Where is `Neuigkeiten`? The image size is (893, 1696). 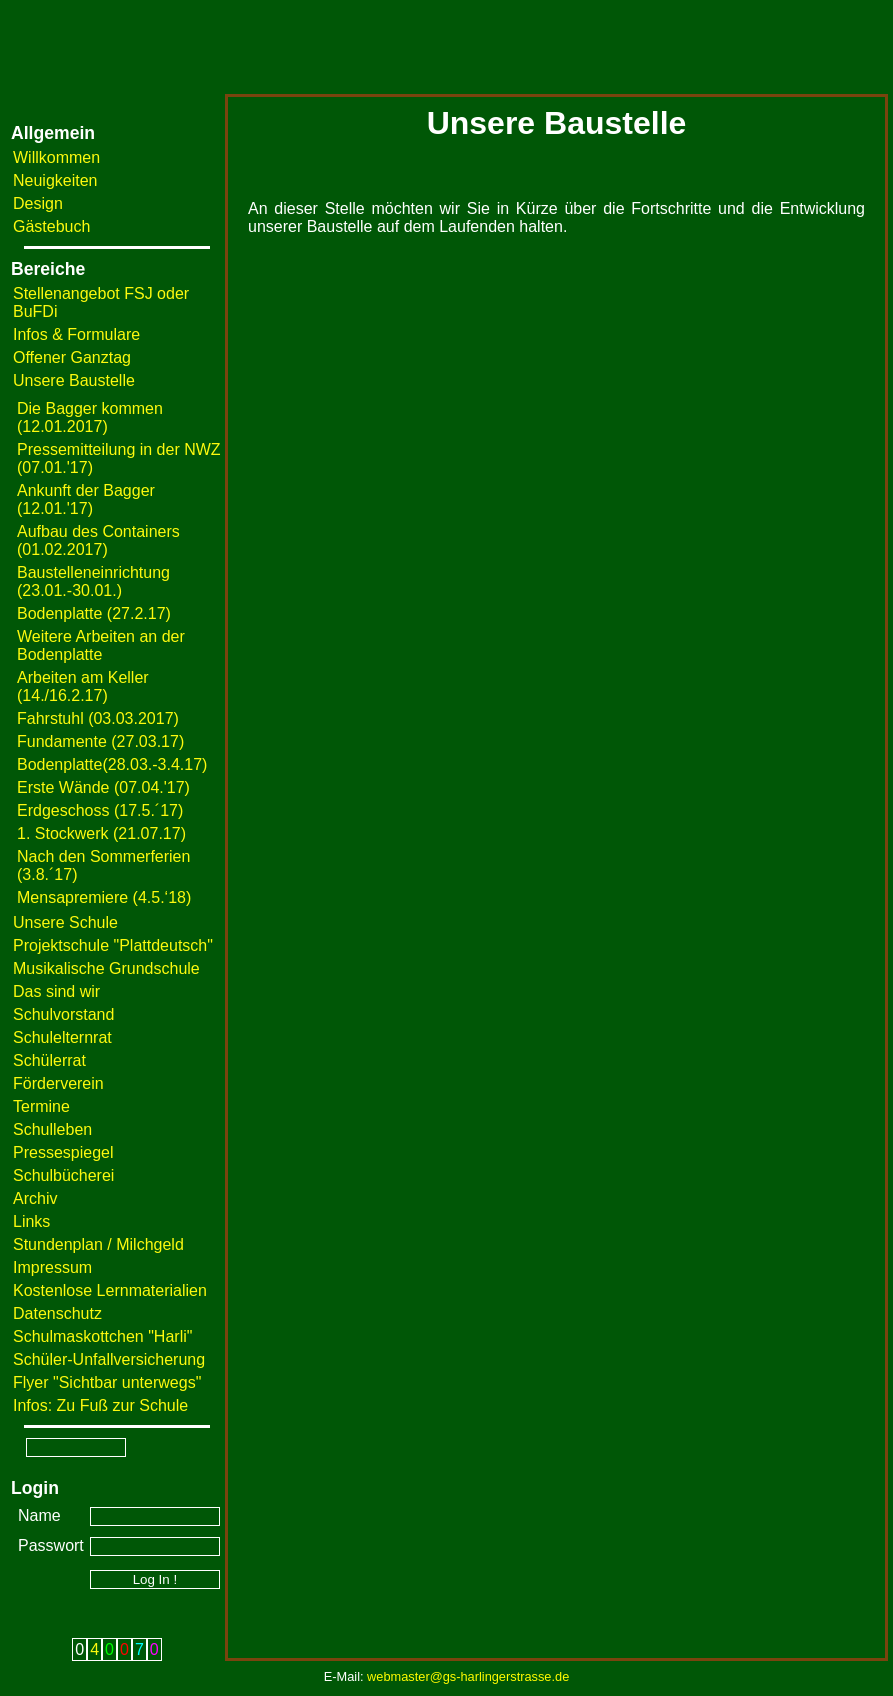
Neuigkeiten is located at coordinates (55, 180).